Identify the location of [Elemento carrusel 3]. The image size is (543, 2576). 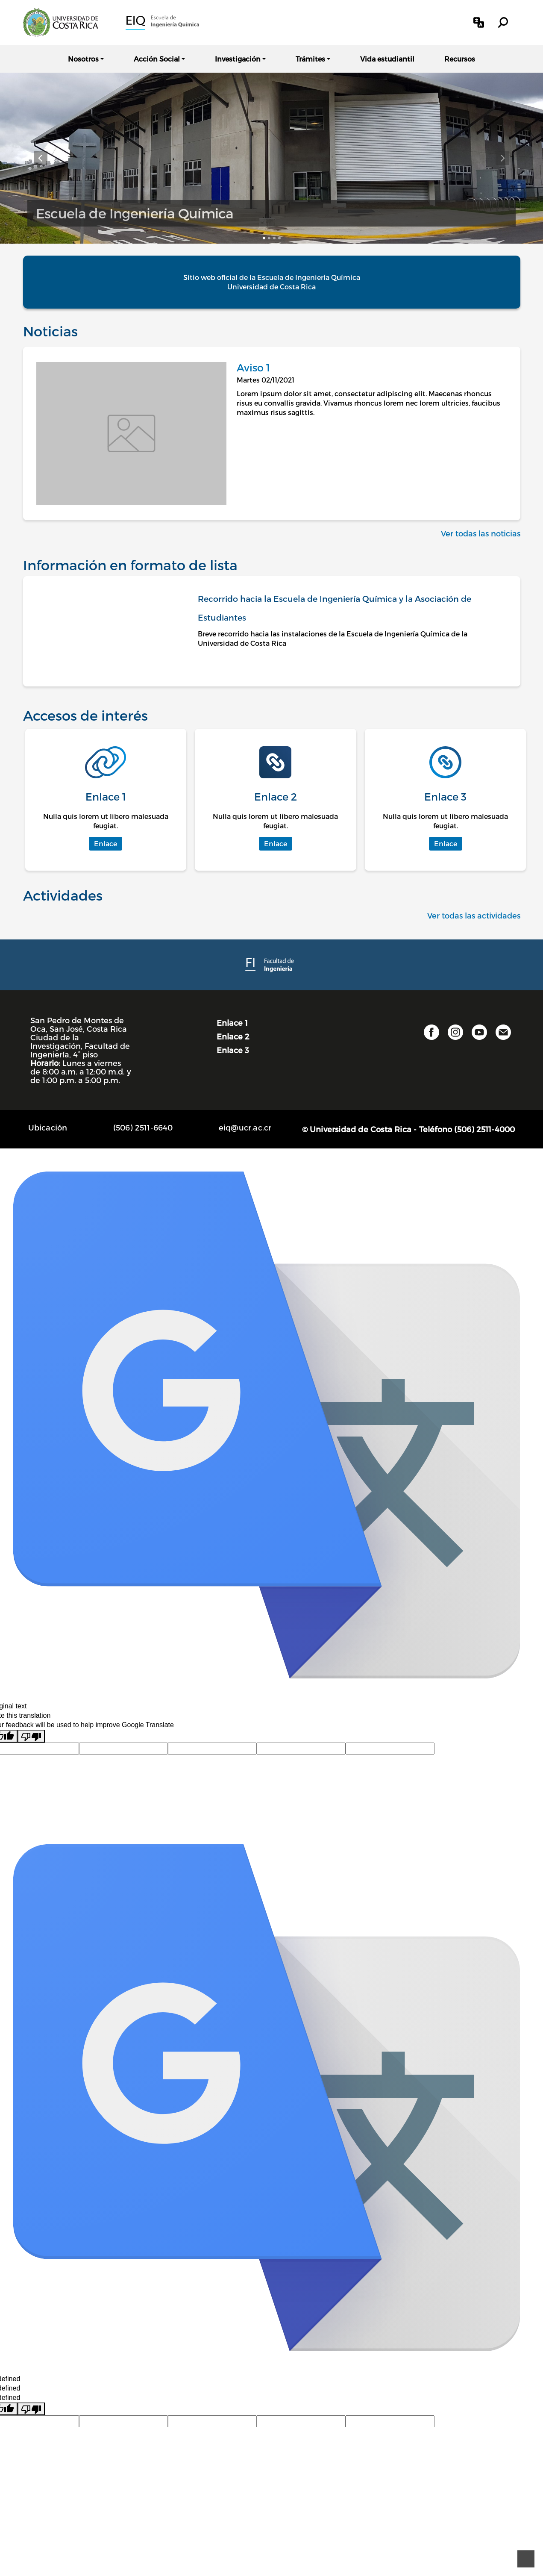
(274, 238).